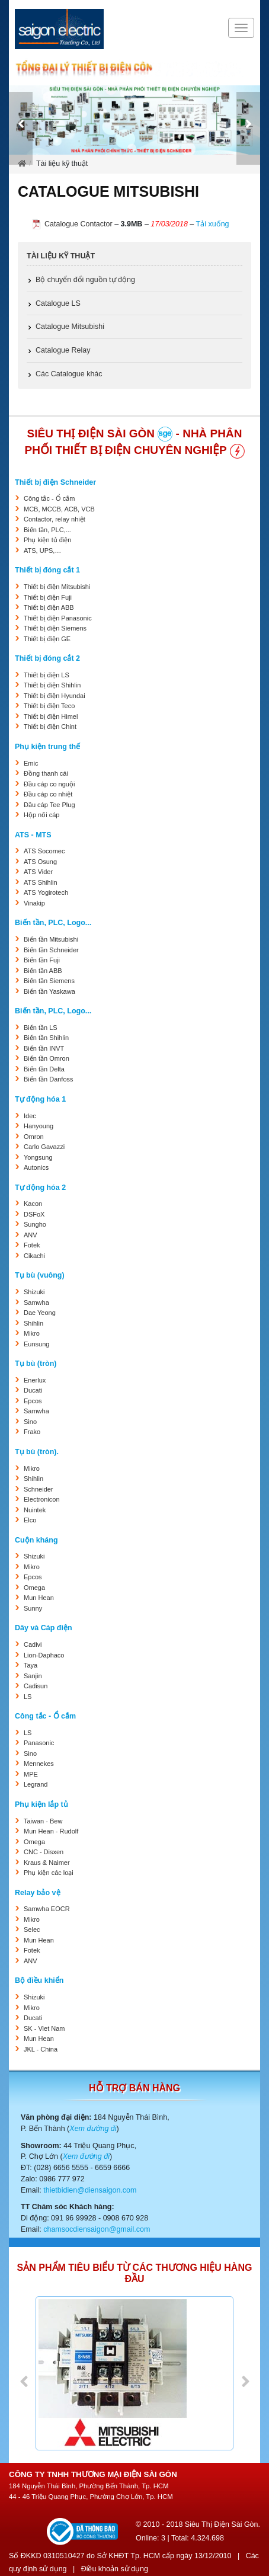 The width and height of the screenshot is (269, 2576). I want to click on Sunny, so click(33, 1608).